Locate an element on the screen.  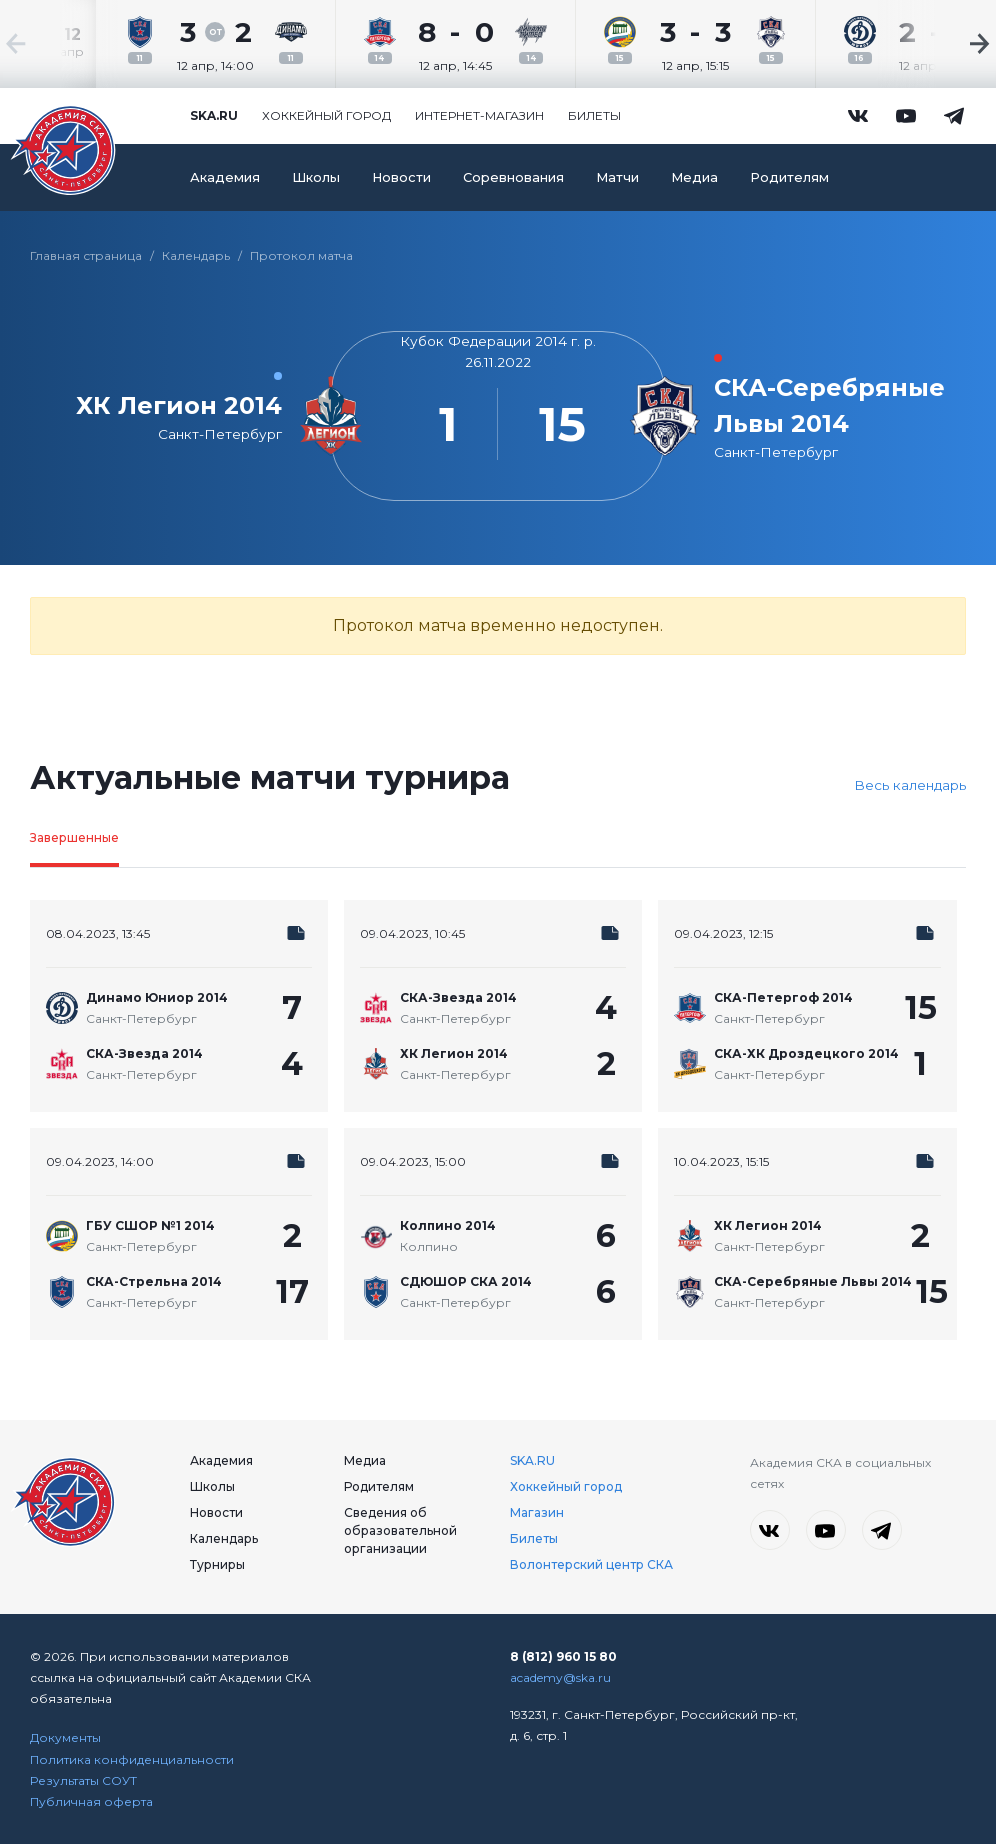
Новости is located at coordinates (401, 177).